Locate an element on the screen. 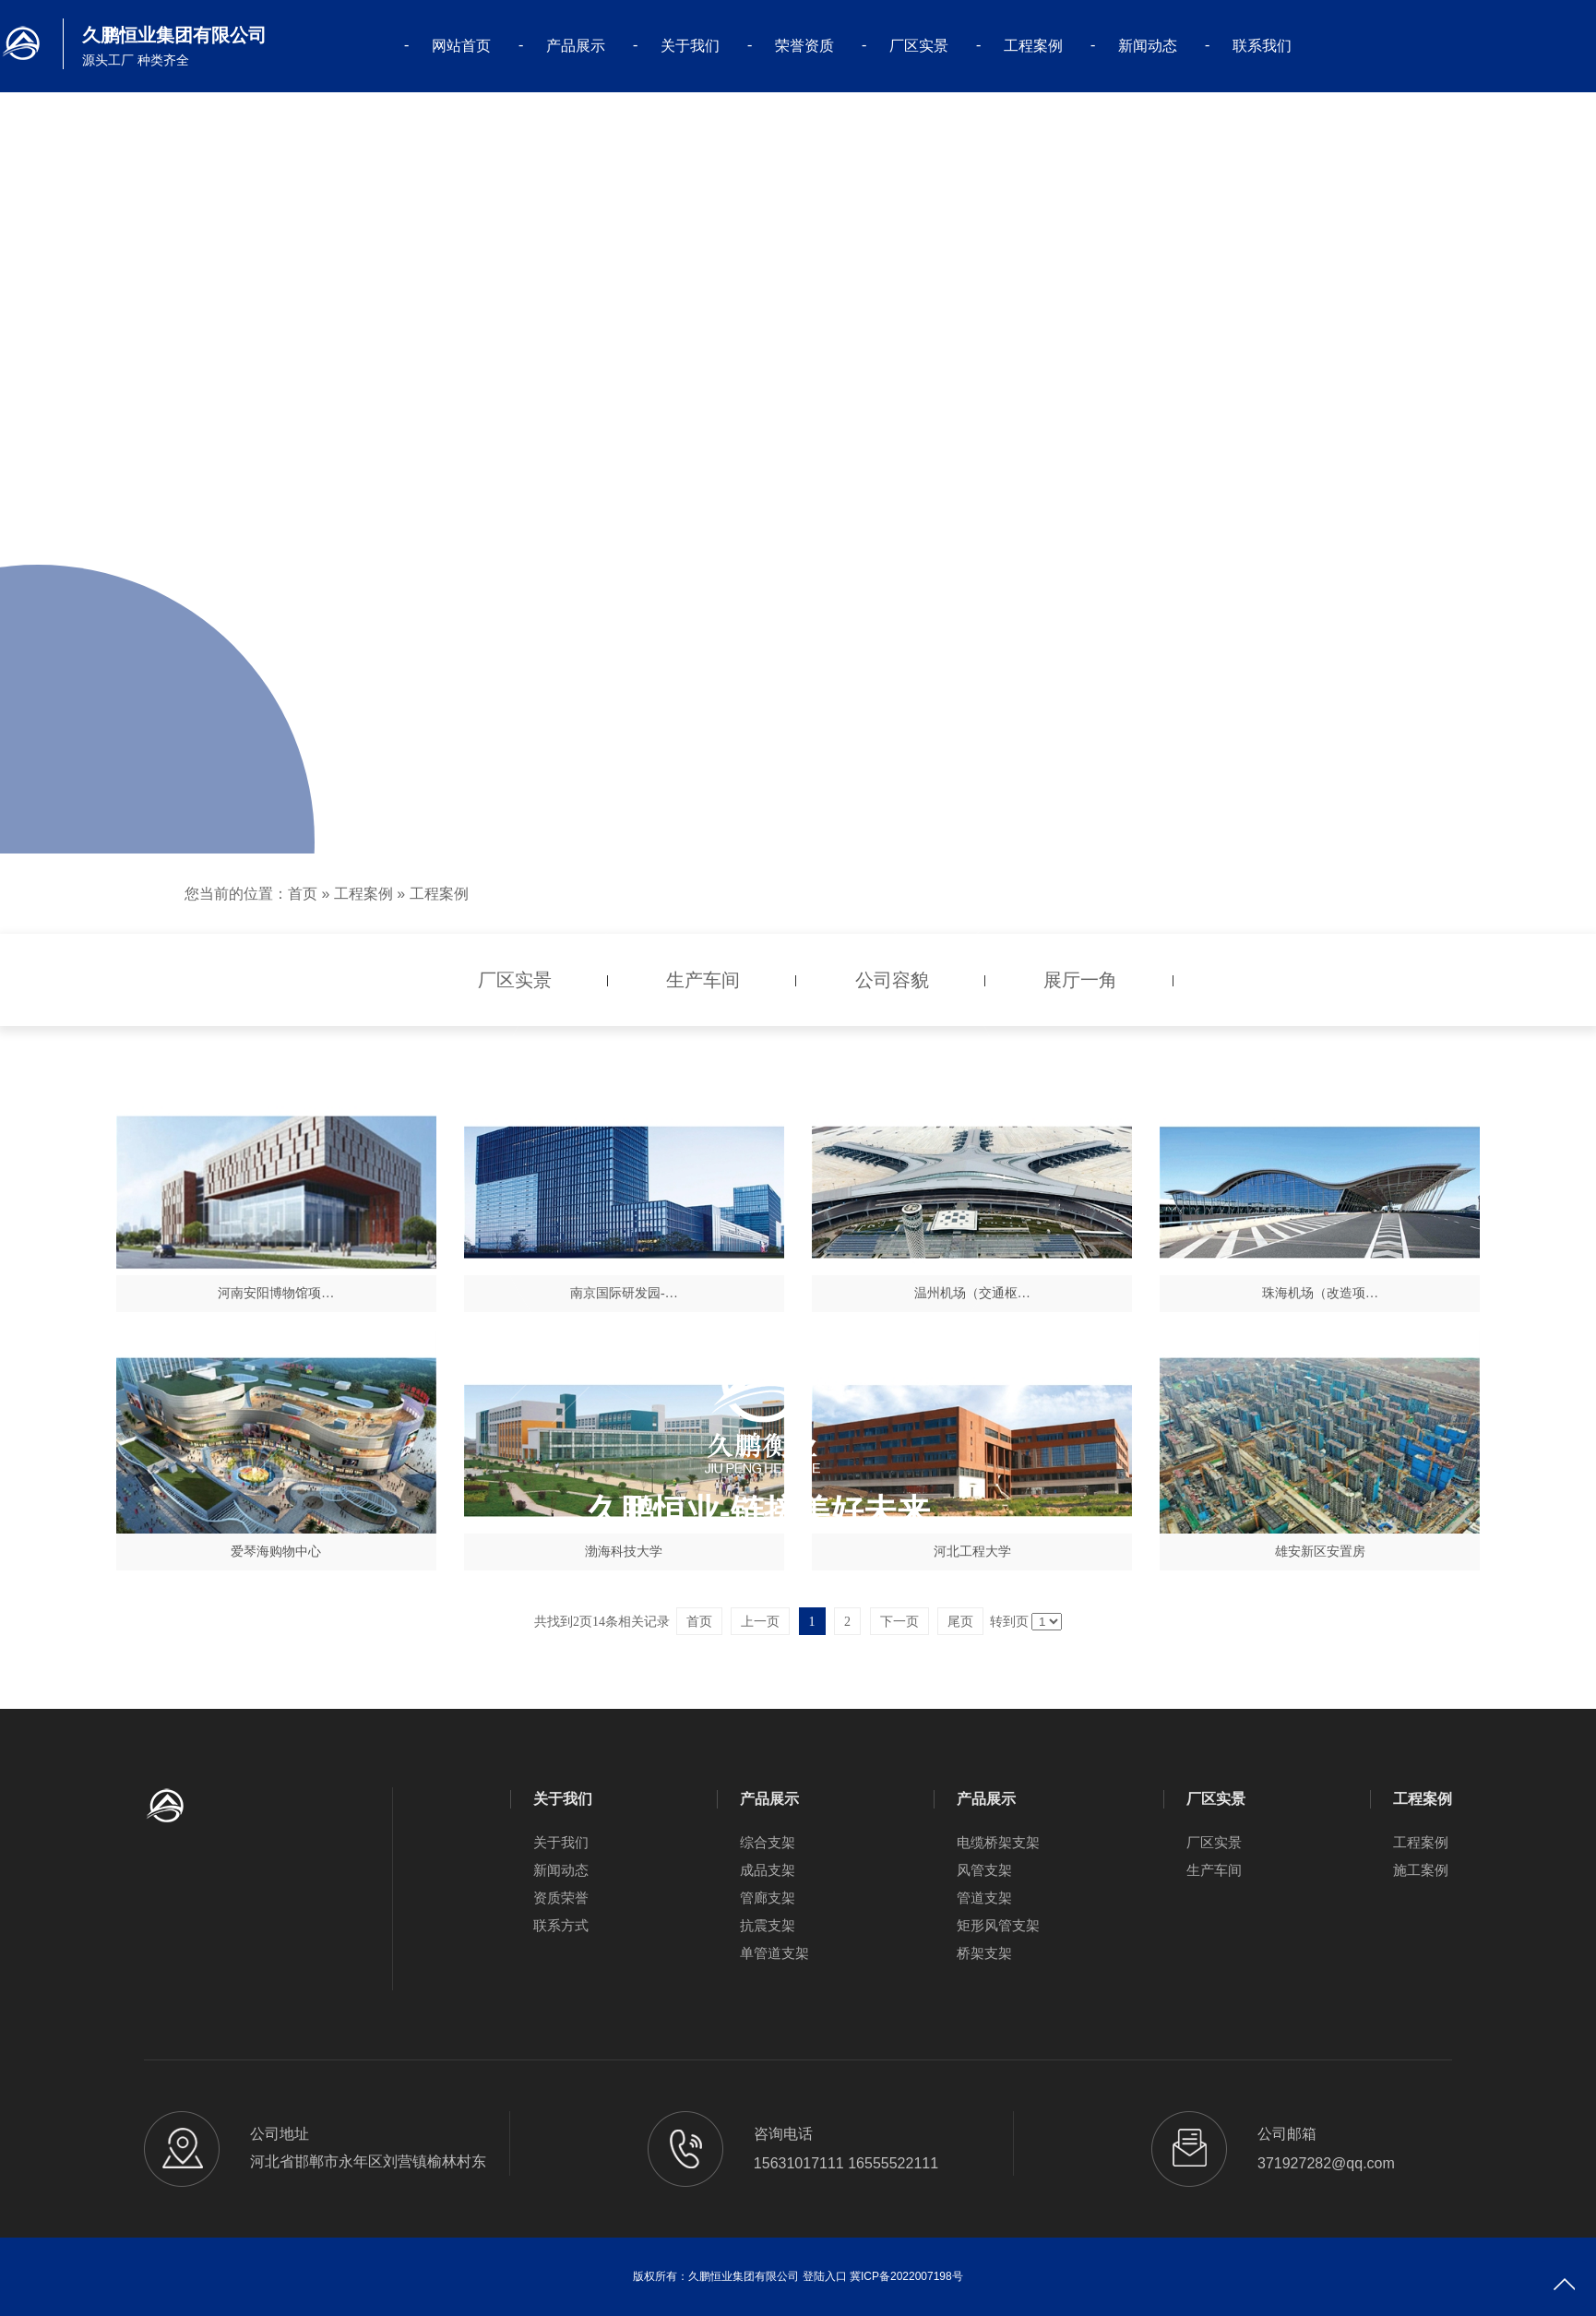 The image size is (1596, 2316). 风管支架 is located at coordinates (984, 1870).